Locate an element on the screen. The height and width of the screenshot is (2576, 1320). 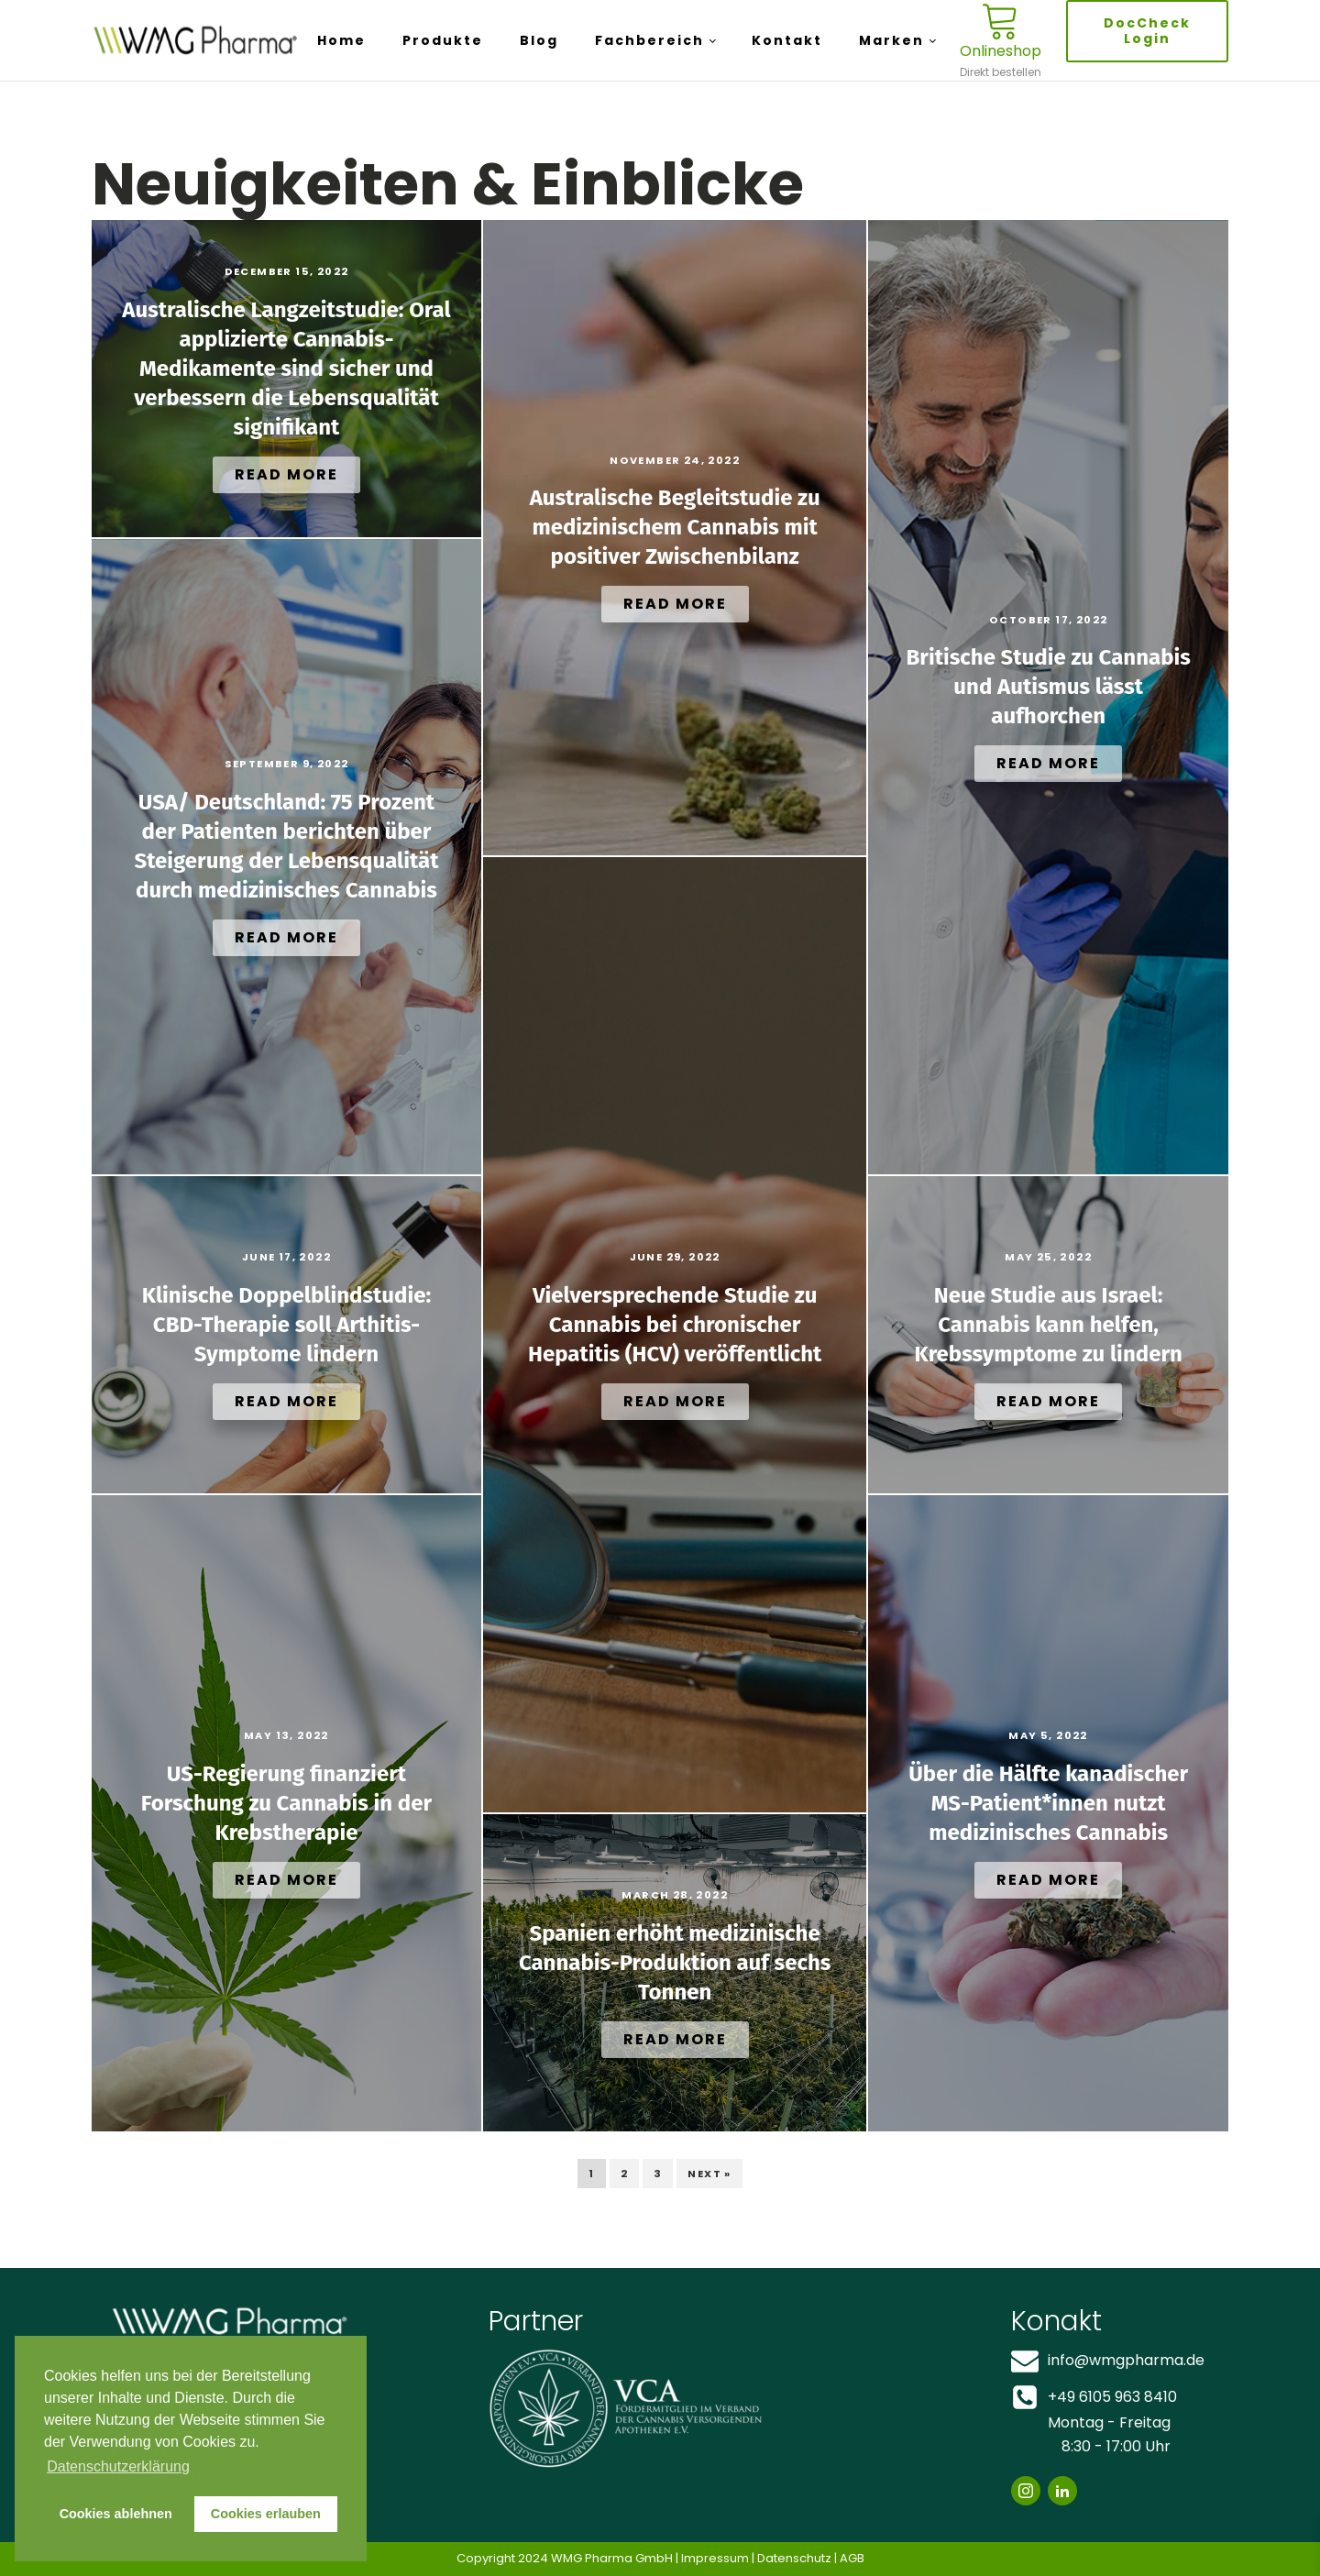
Kontakt is located at coordinates (787, 40).